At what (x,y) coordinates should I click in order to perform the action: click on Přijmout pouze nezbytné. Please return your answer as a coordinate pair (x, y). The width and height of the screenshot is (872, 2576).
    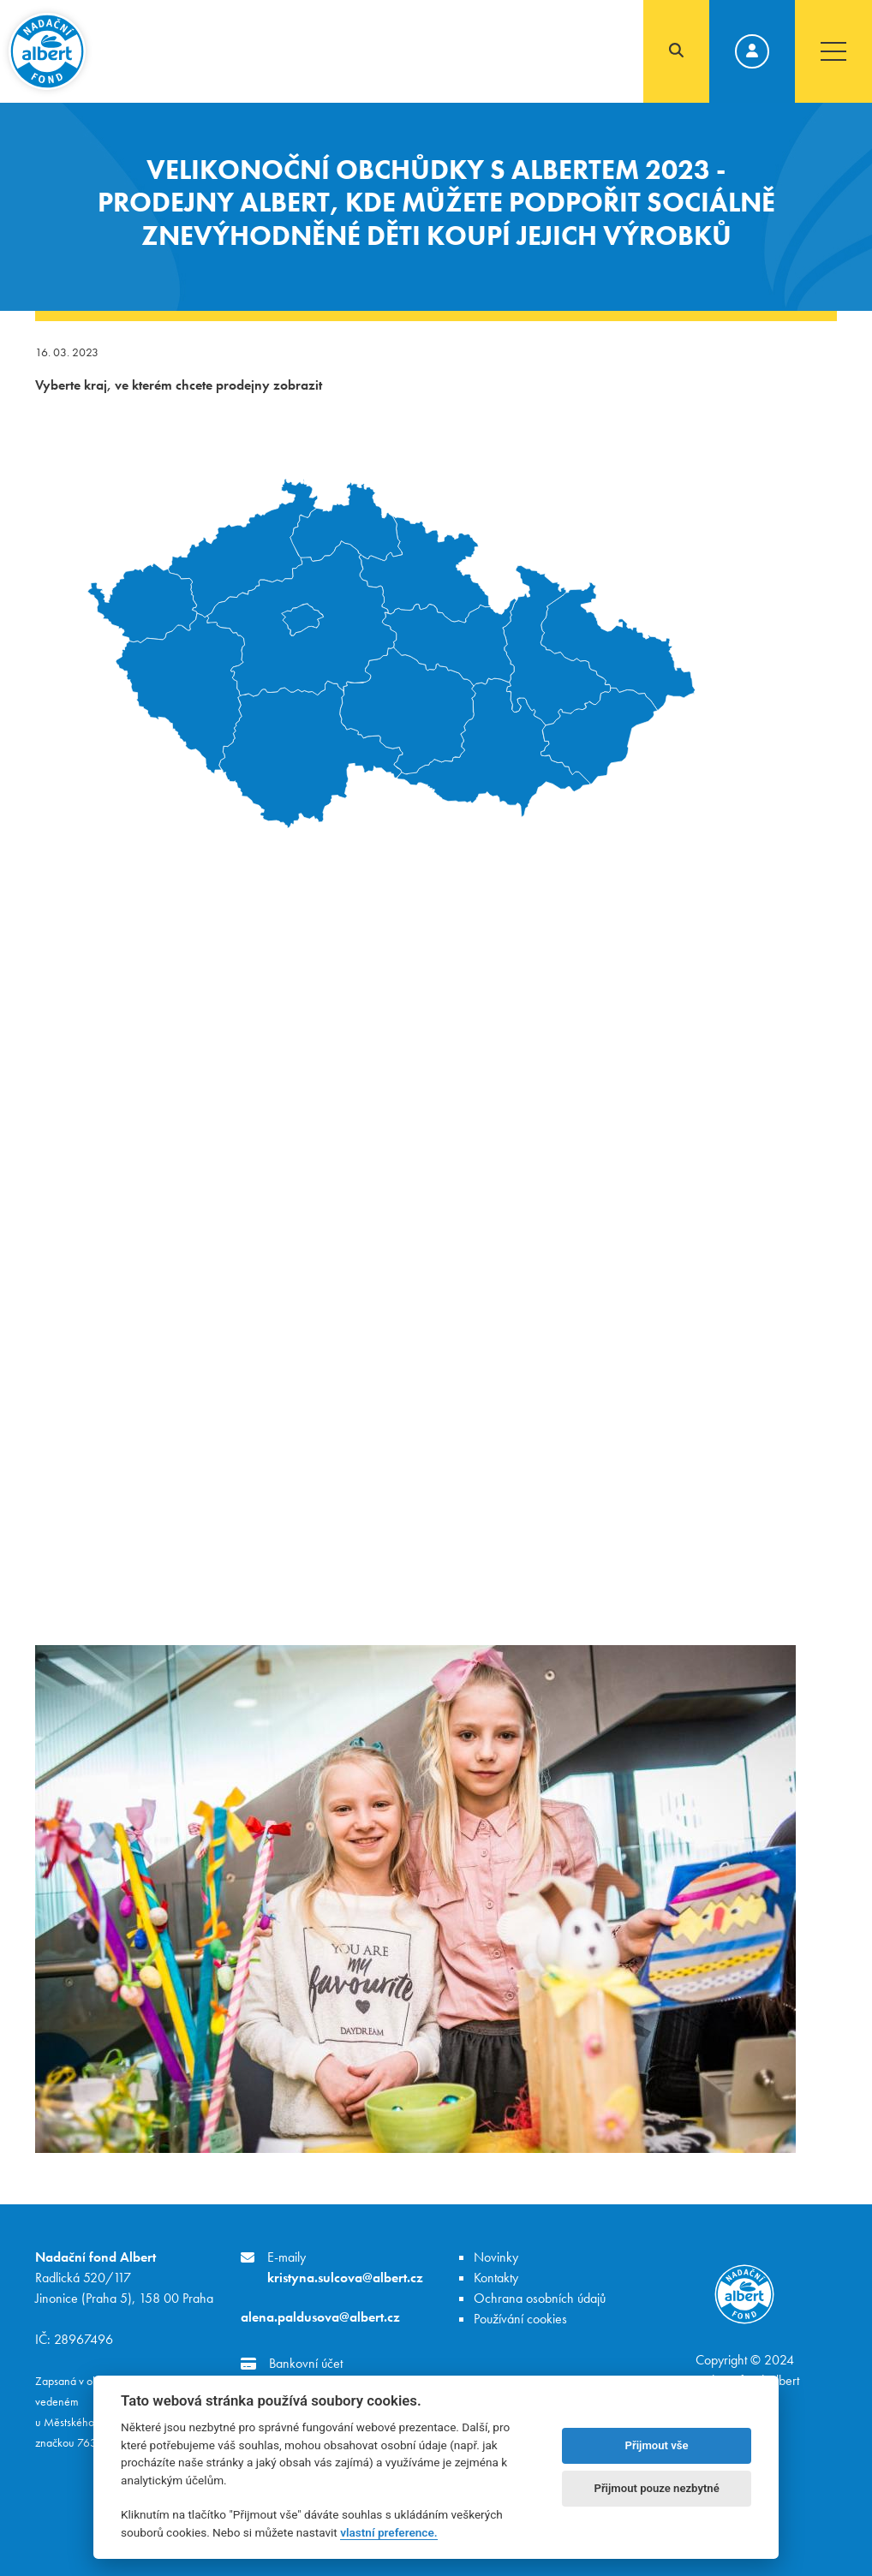
    Looking at the image, I should click on (656, 2488).